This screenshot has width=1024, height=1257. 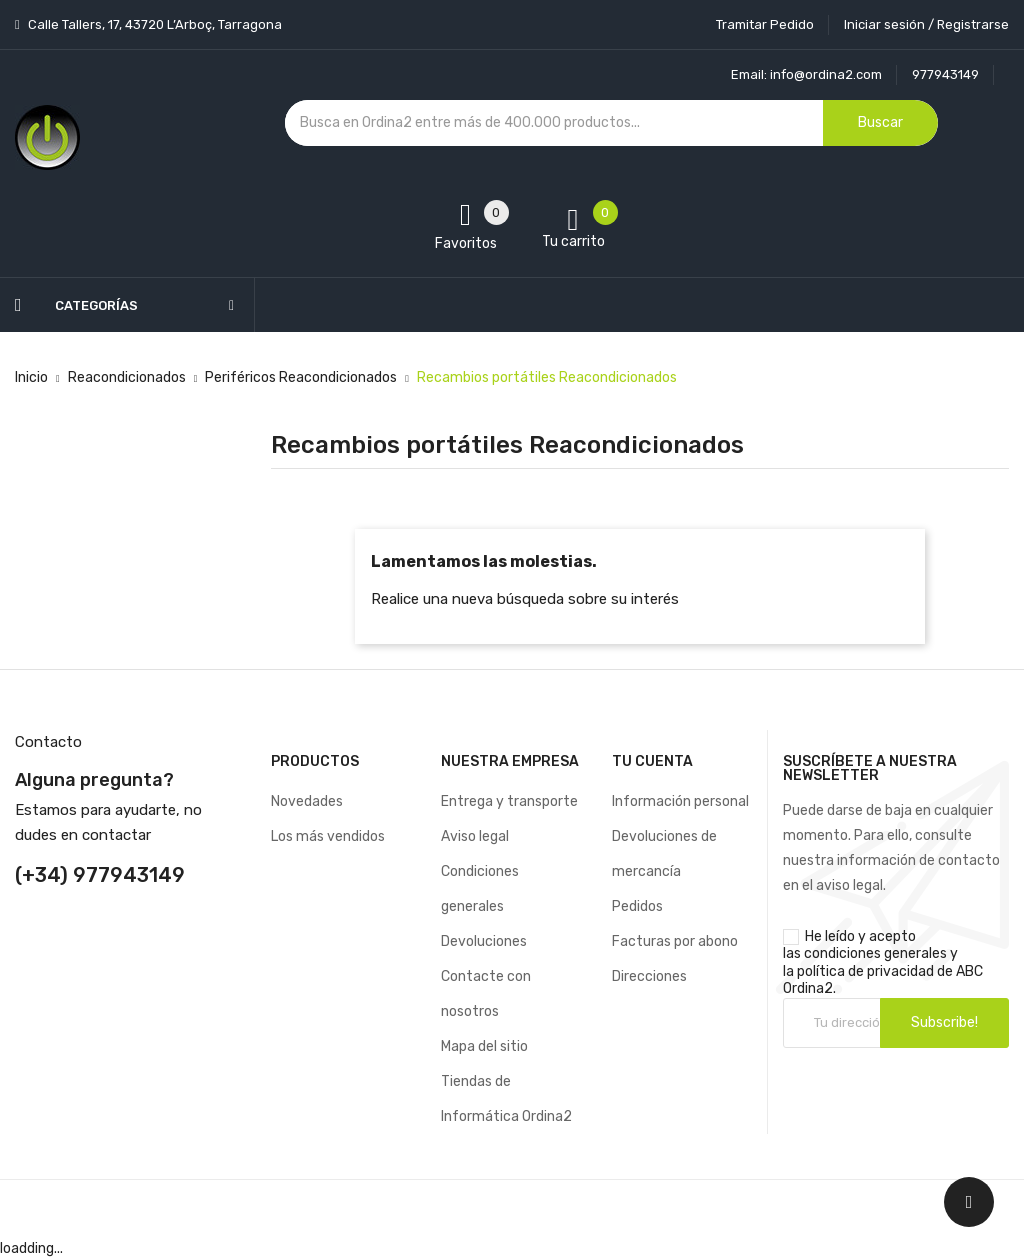 I want to click on condiciones generales, so click(x=875, y=953).